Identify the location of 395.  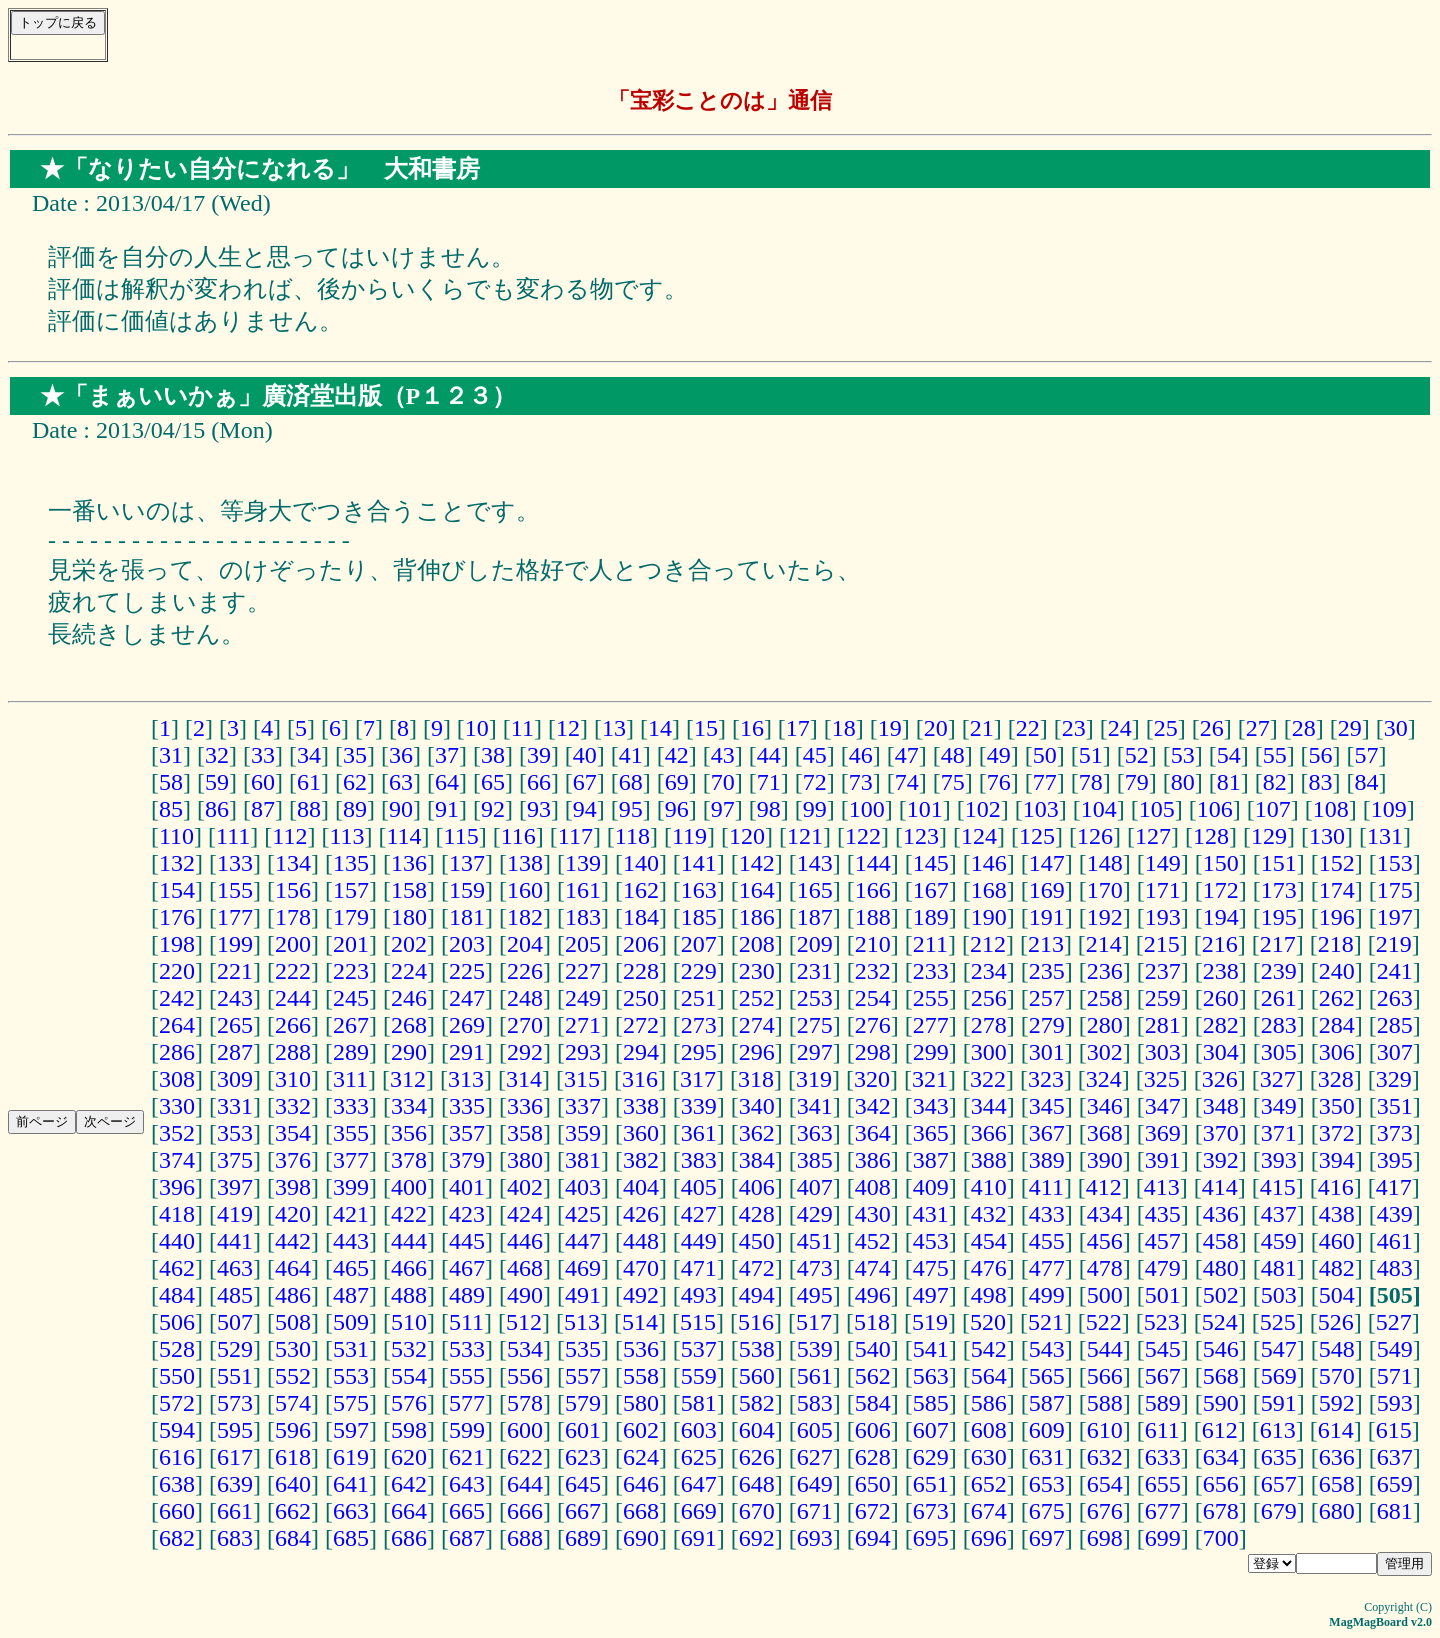
(1395, 1160).